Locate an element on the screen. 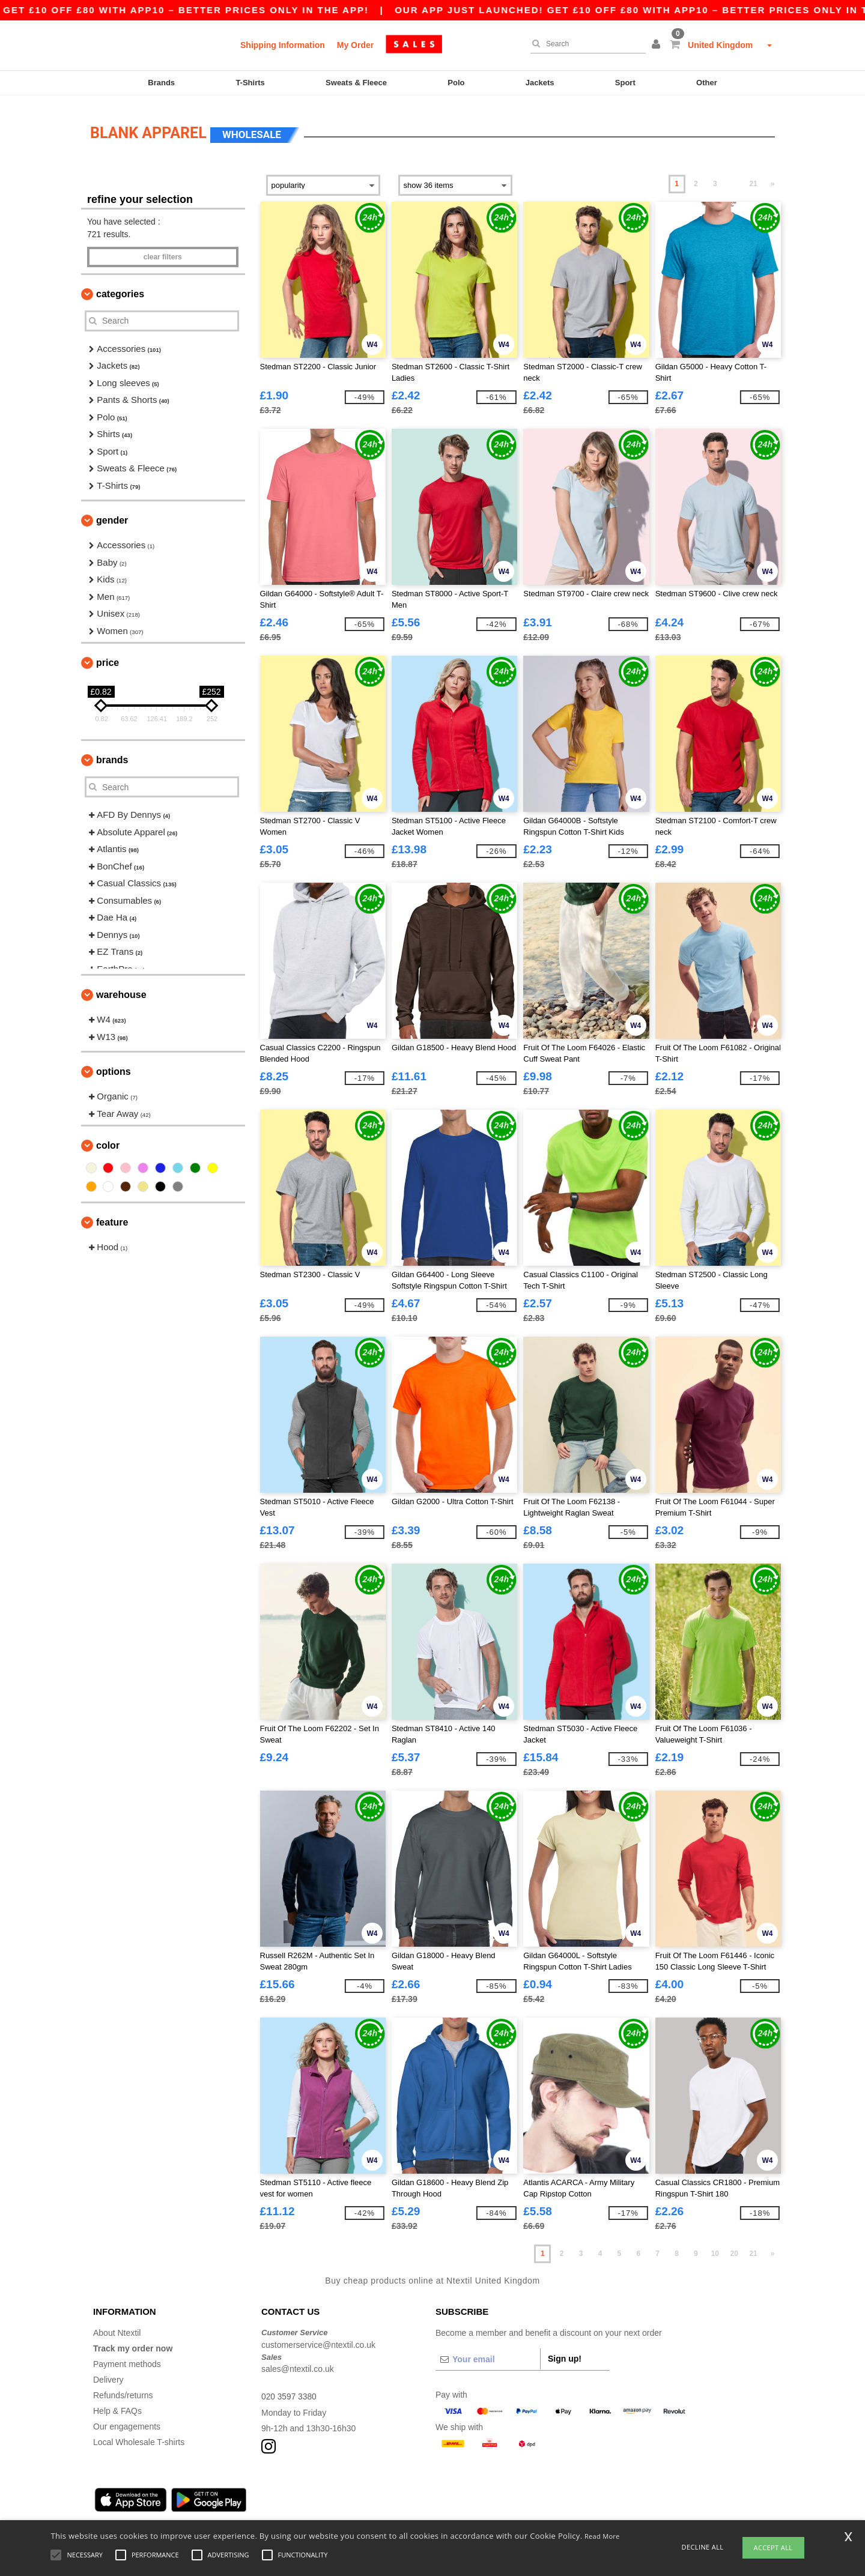 The width and height of the screenshot is (865, 2576). 21 is located at coordinates (753, 178).